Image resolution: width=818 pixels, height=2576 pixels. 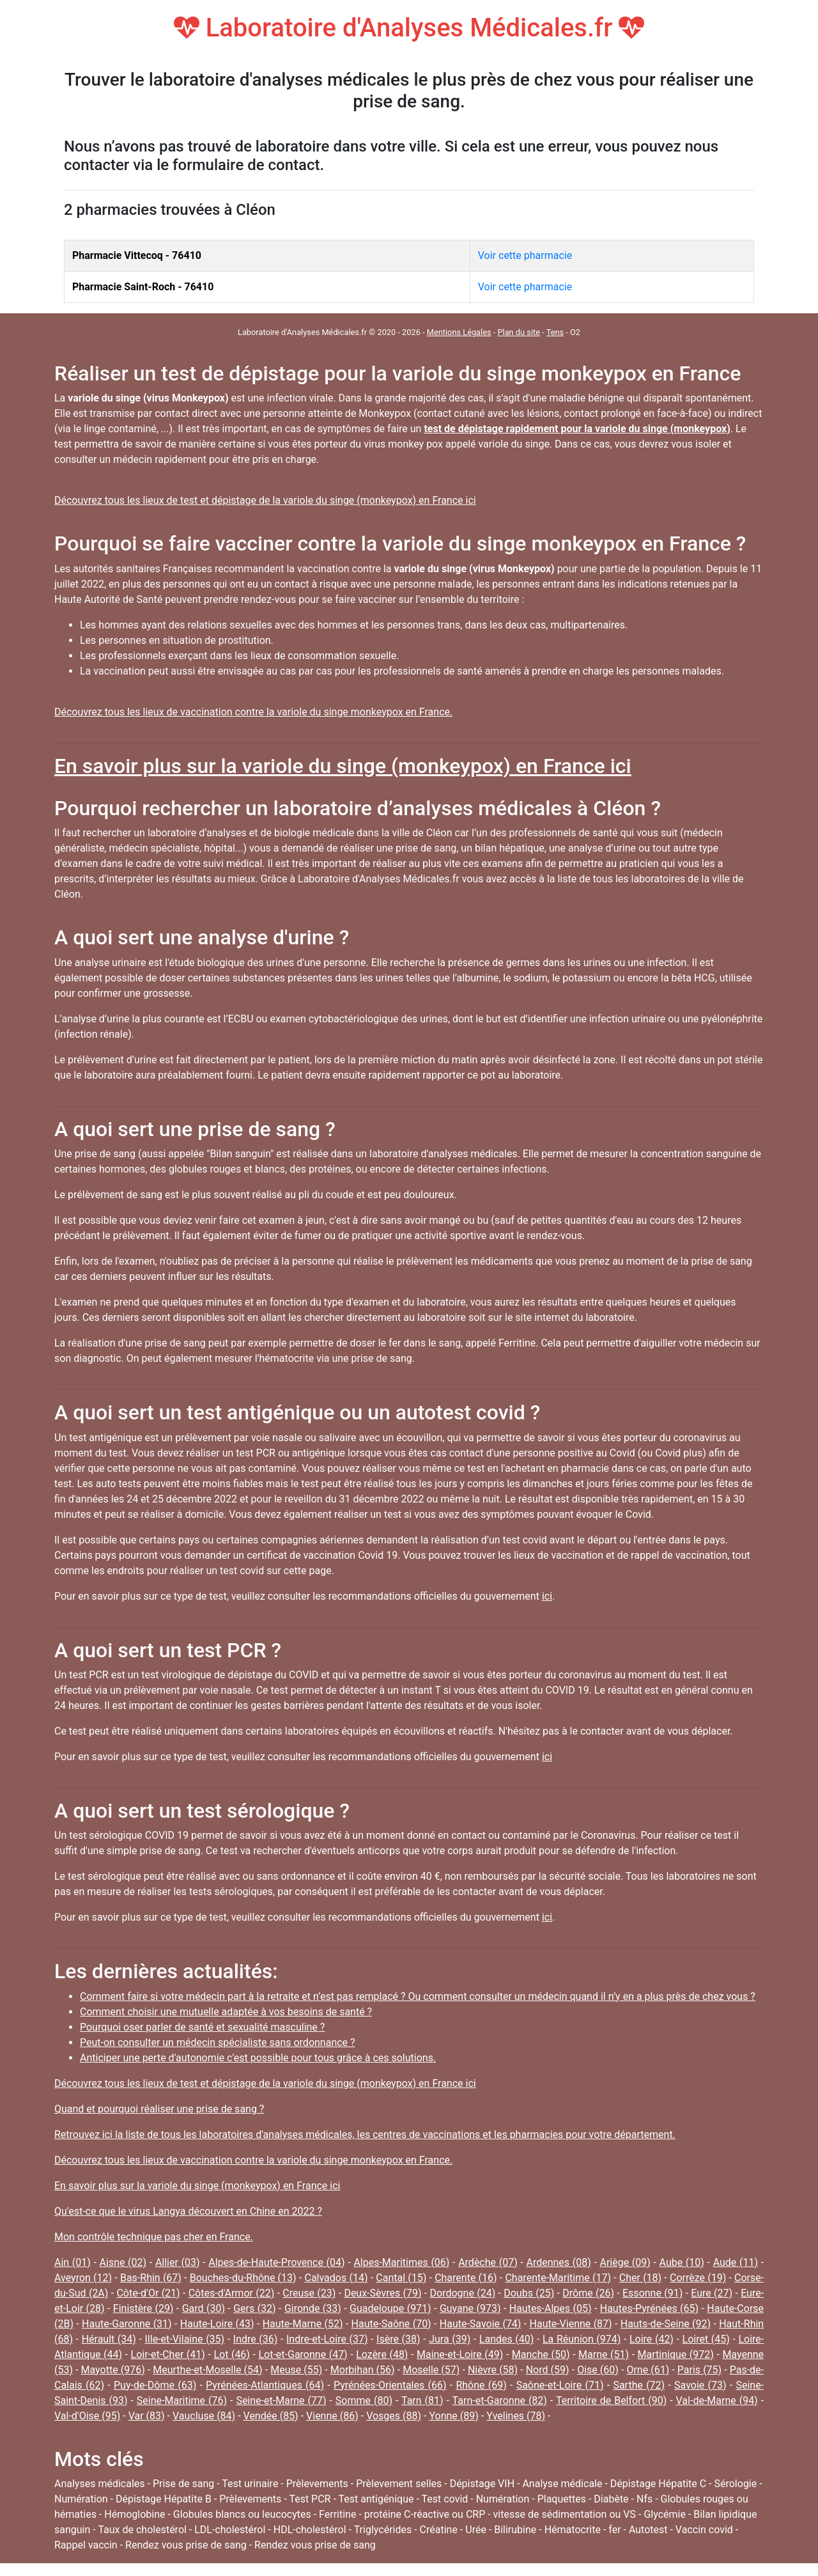 I want to click on Ardennes (08), so click(x=558, y=2262).